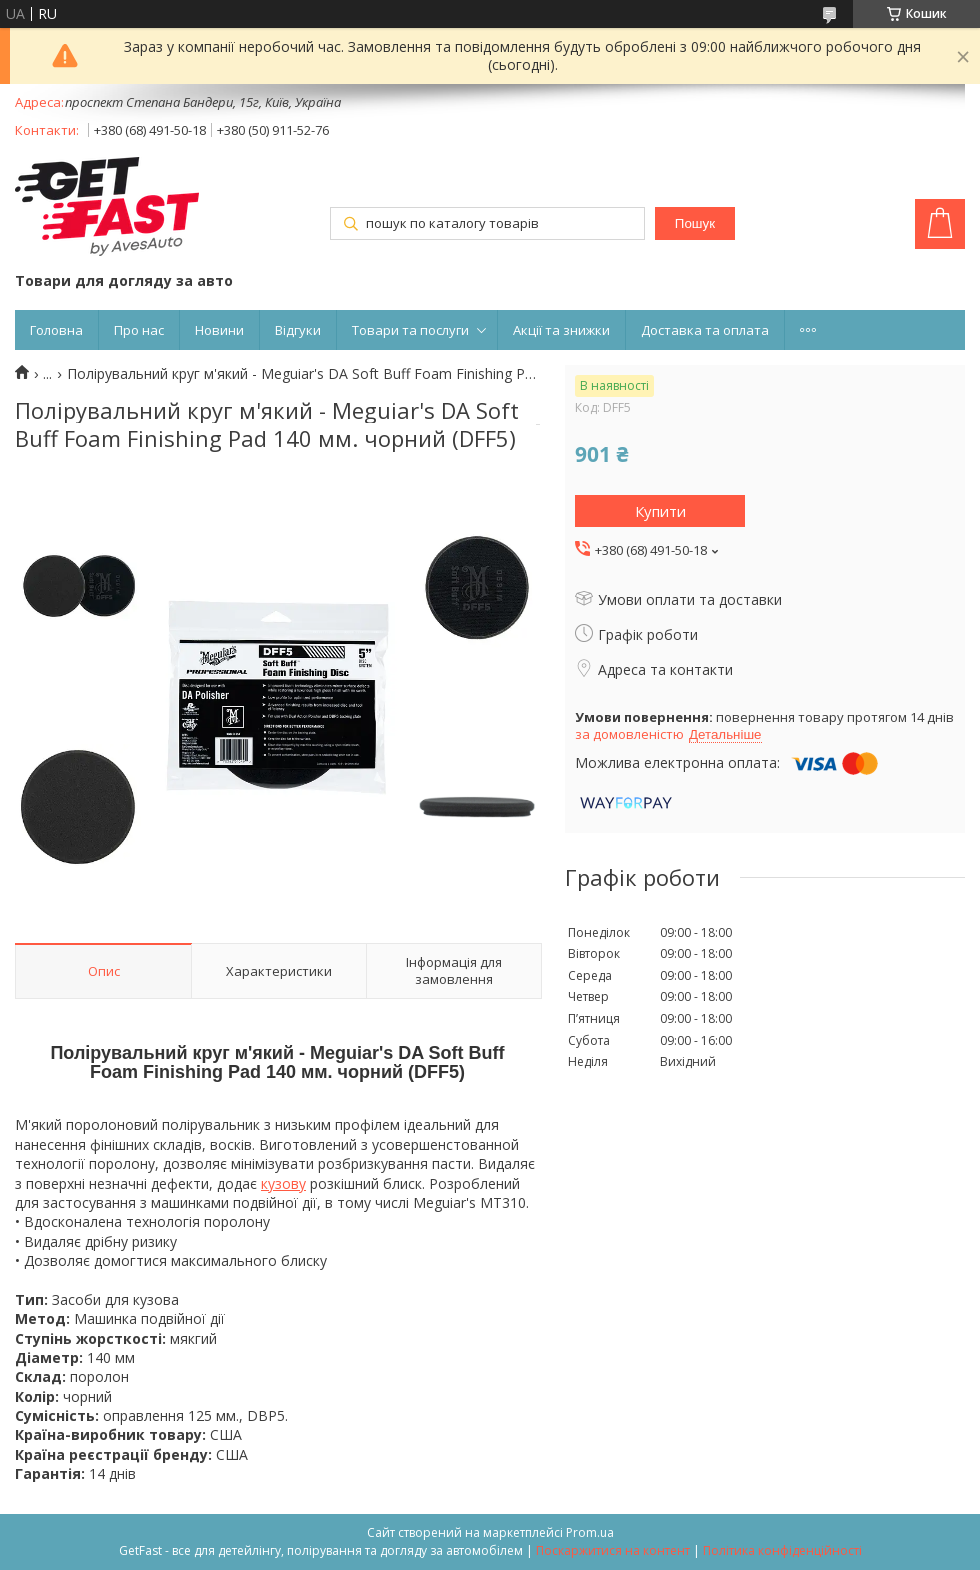 The height and width of the screenshot is (1570, 980). Describe the element at coordinates (695, 223) in the screenshot. I see `Пошук [Шукати]` at that location.